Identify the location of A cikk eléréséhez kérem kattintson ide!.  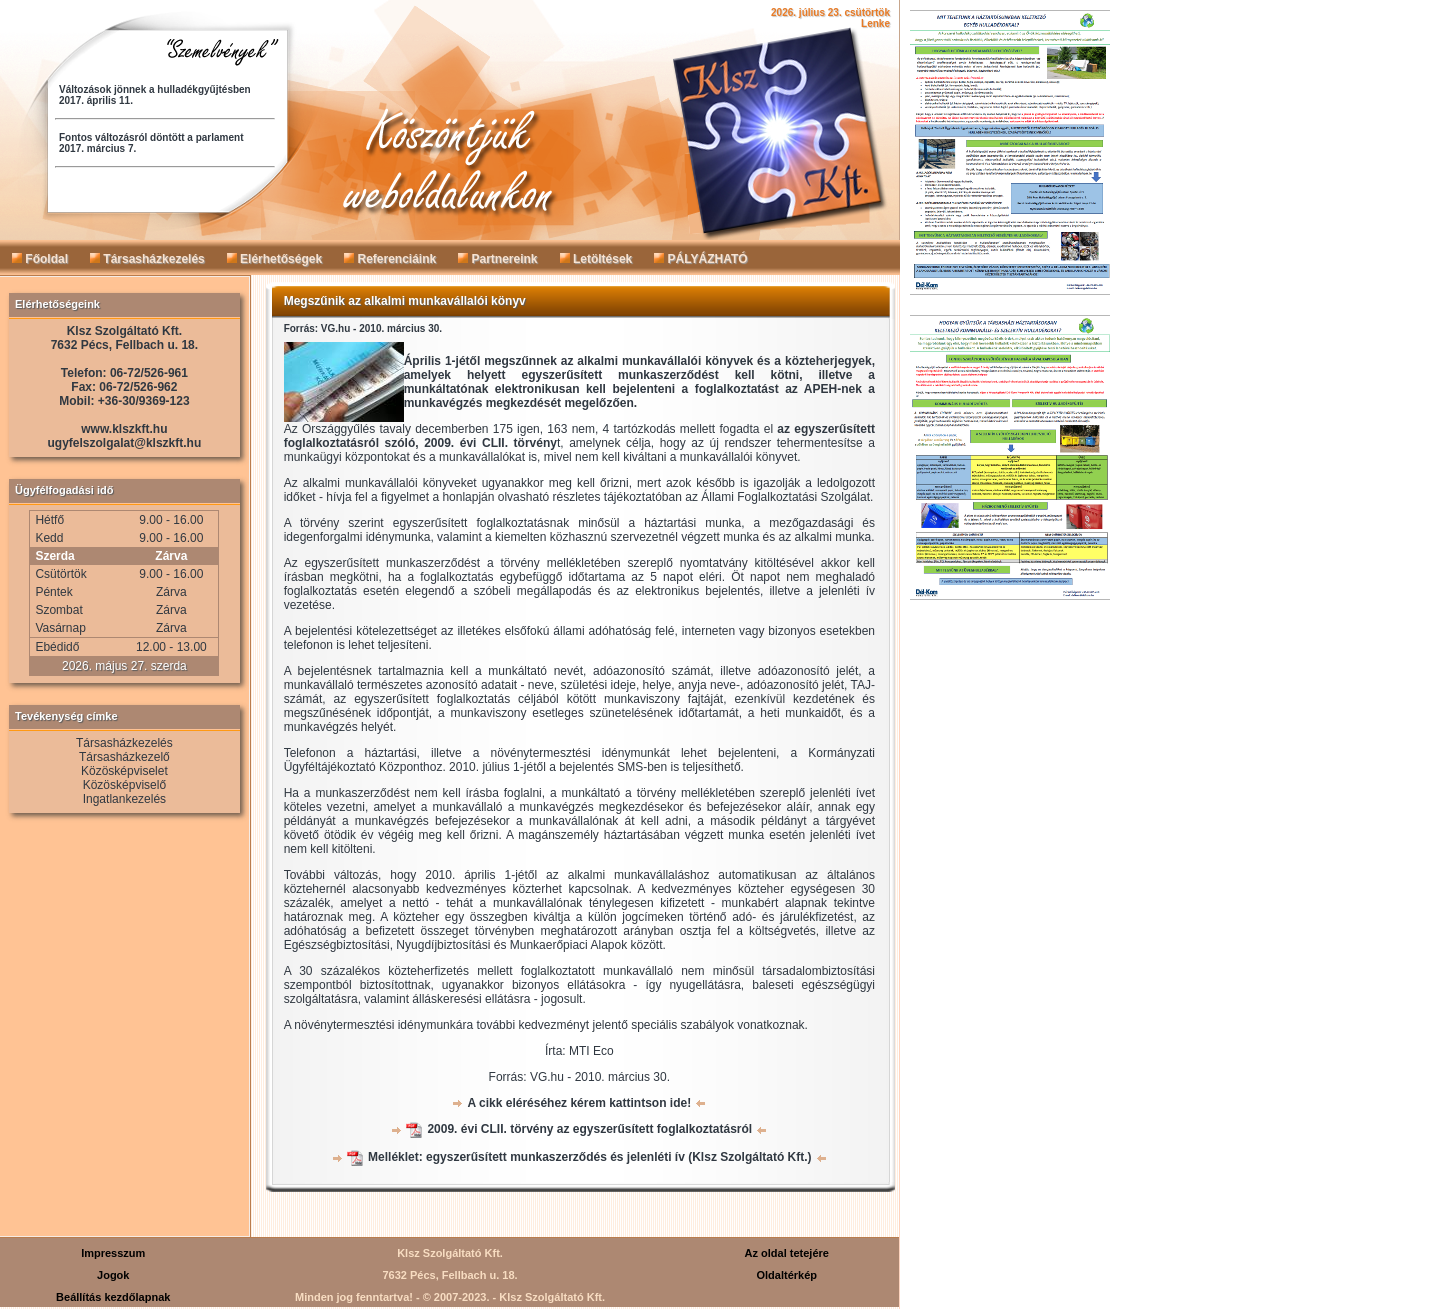
(579, 1103).